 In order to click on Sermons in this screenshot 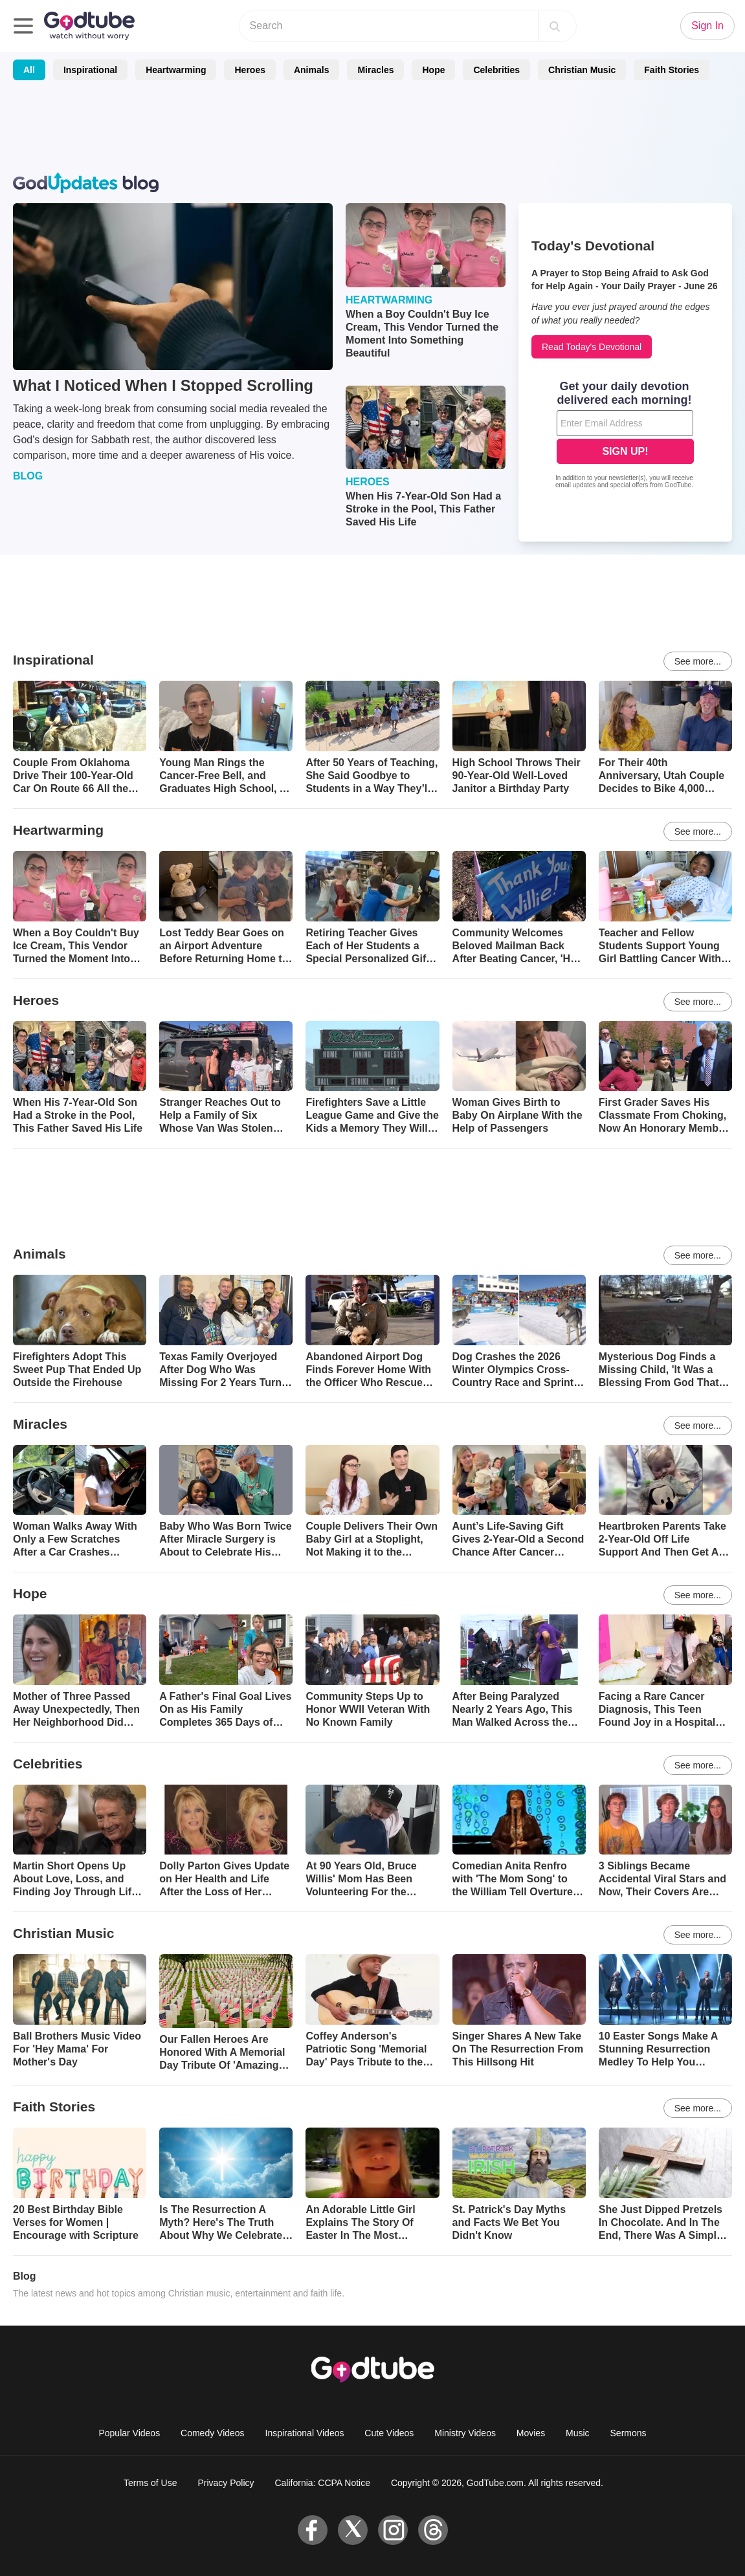, I will do `click(628, 2433)`.